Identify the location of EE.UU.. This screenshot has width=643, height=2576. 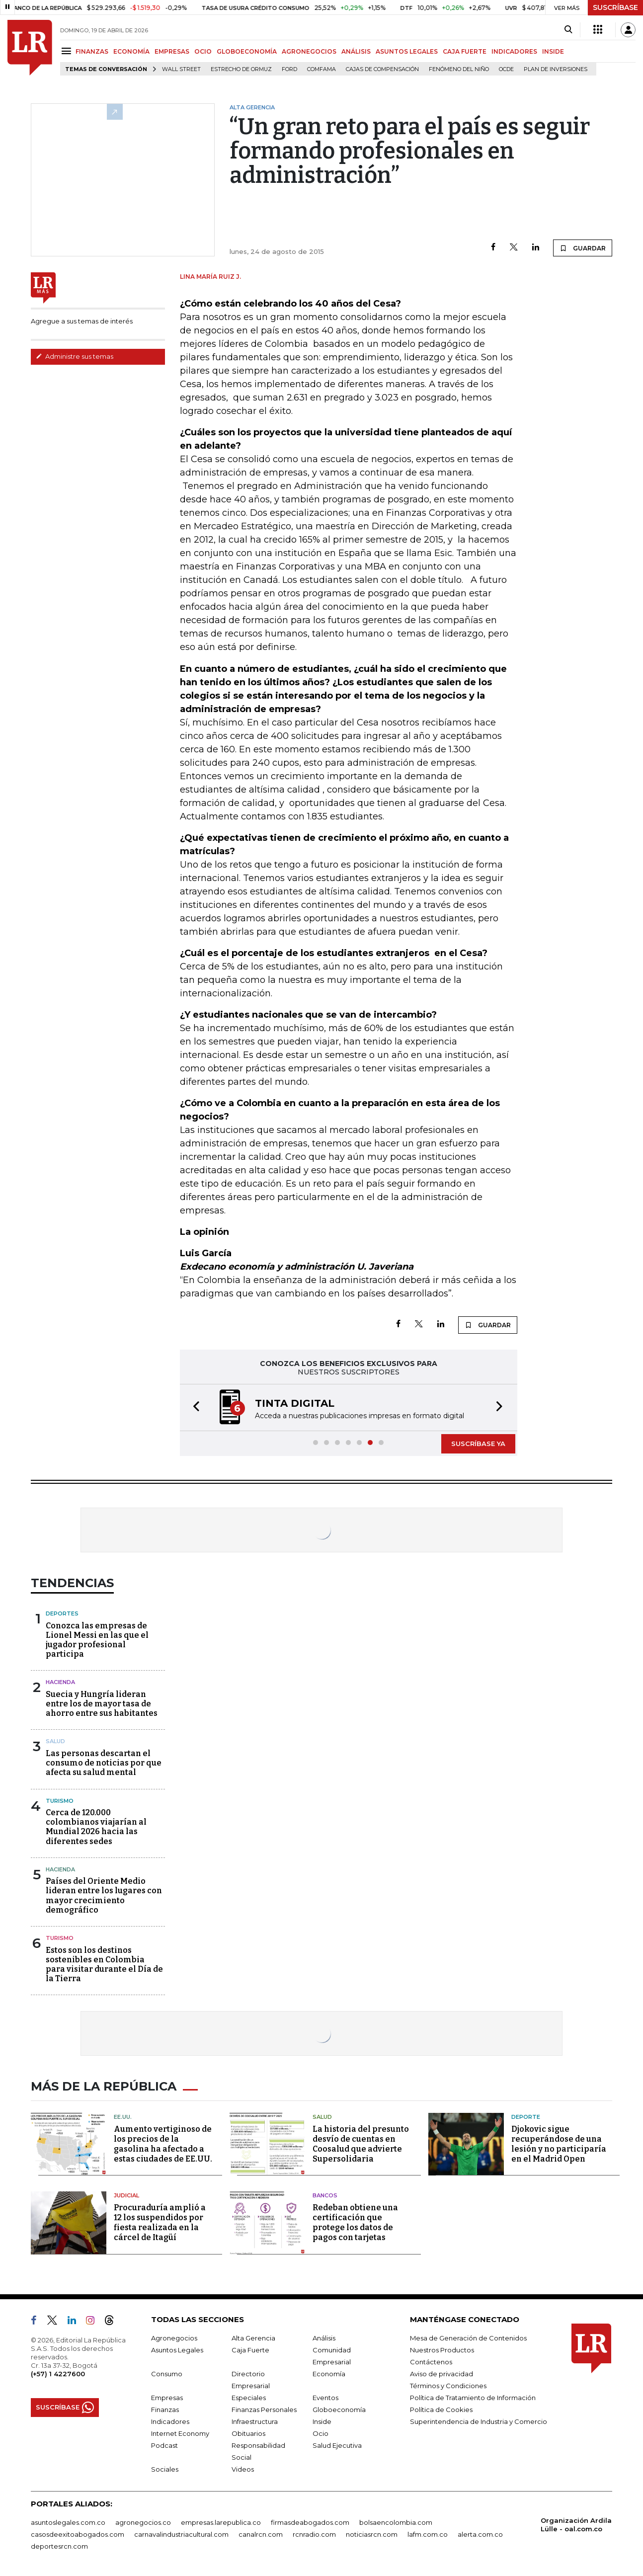
(123, 2116).